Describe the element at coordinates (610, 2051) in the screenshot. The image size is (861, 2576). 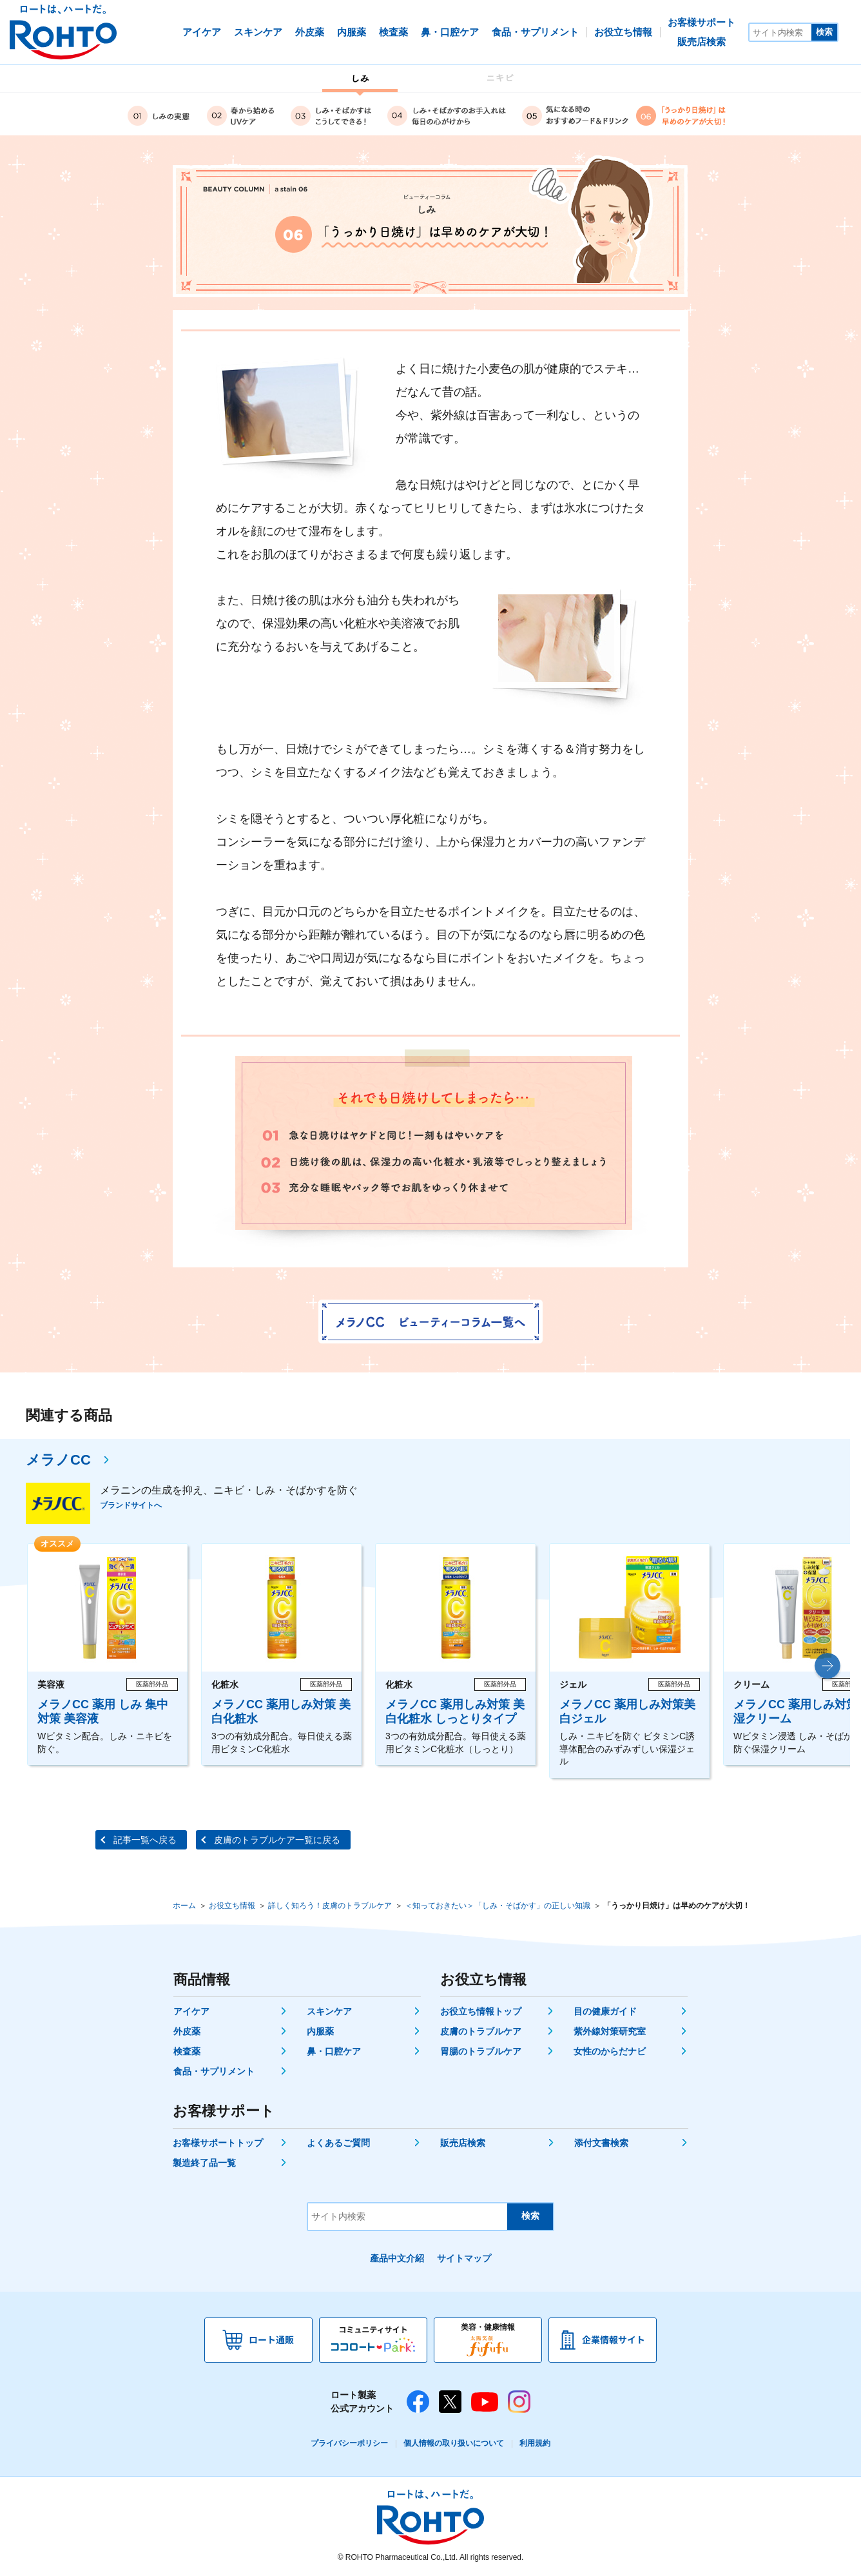
I see `女性のからだナビ` at that location.